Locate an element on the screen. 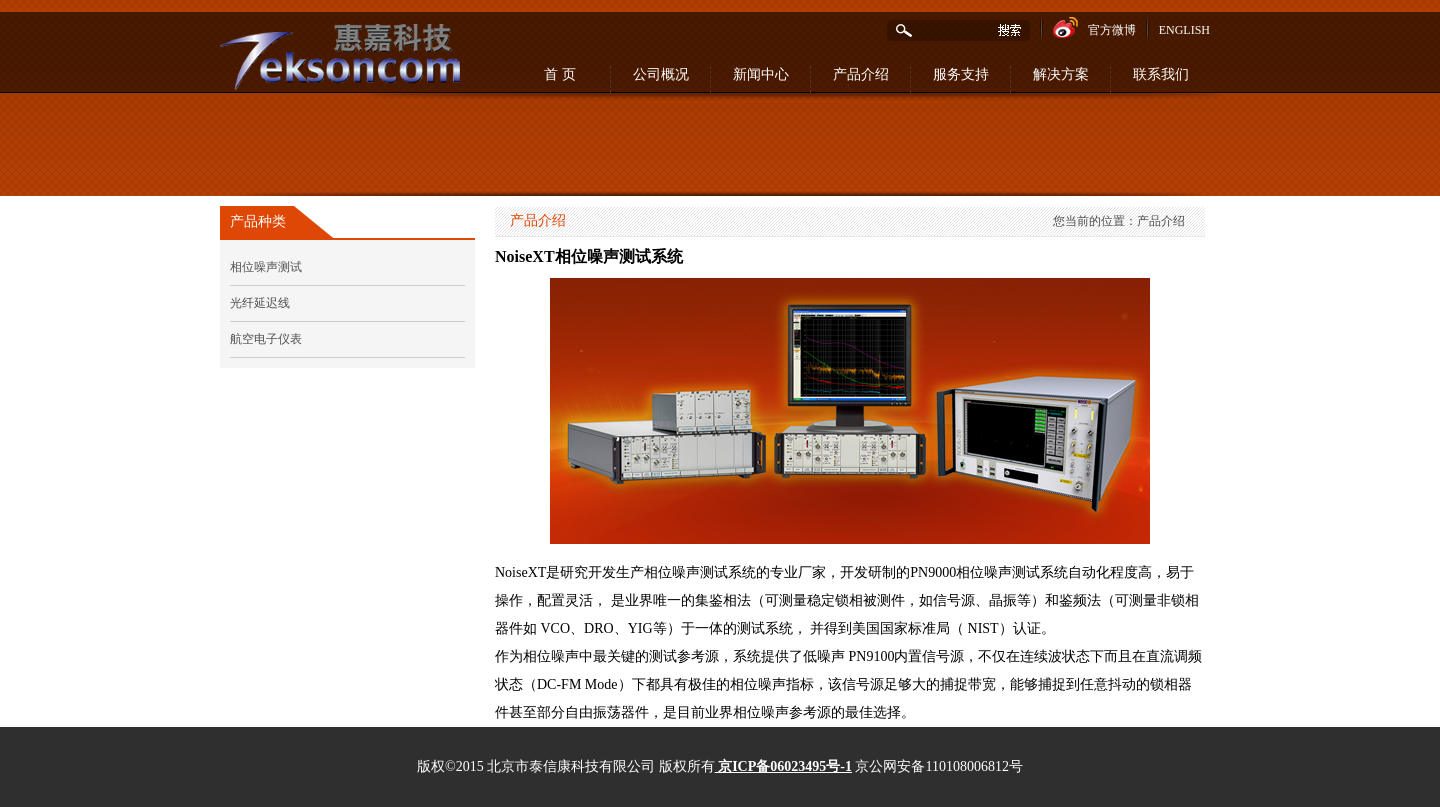  首 页 is located at coordinates (560, 74).